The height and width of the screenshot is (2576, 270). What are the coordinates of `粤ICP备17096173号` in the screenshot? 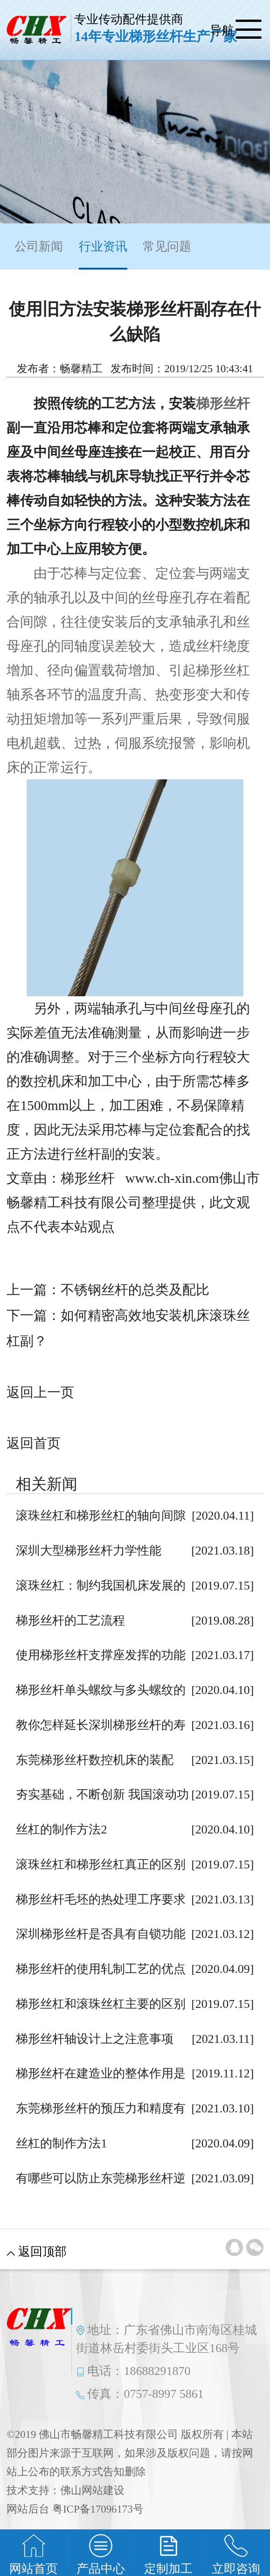 It's located at (97, 2509).